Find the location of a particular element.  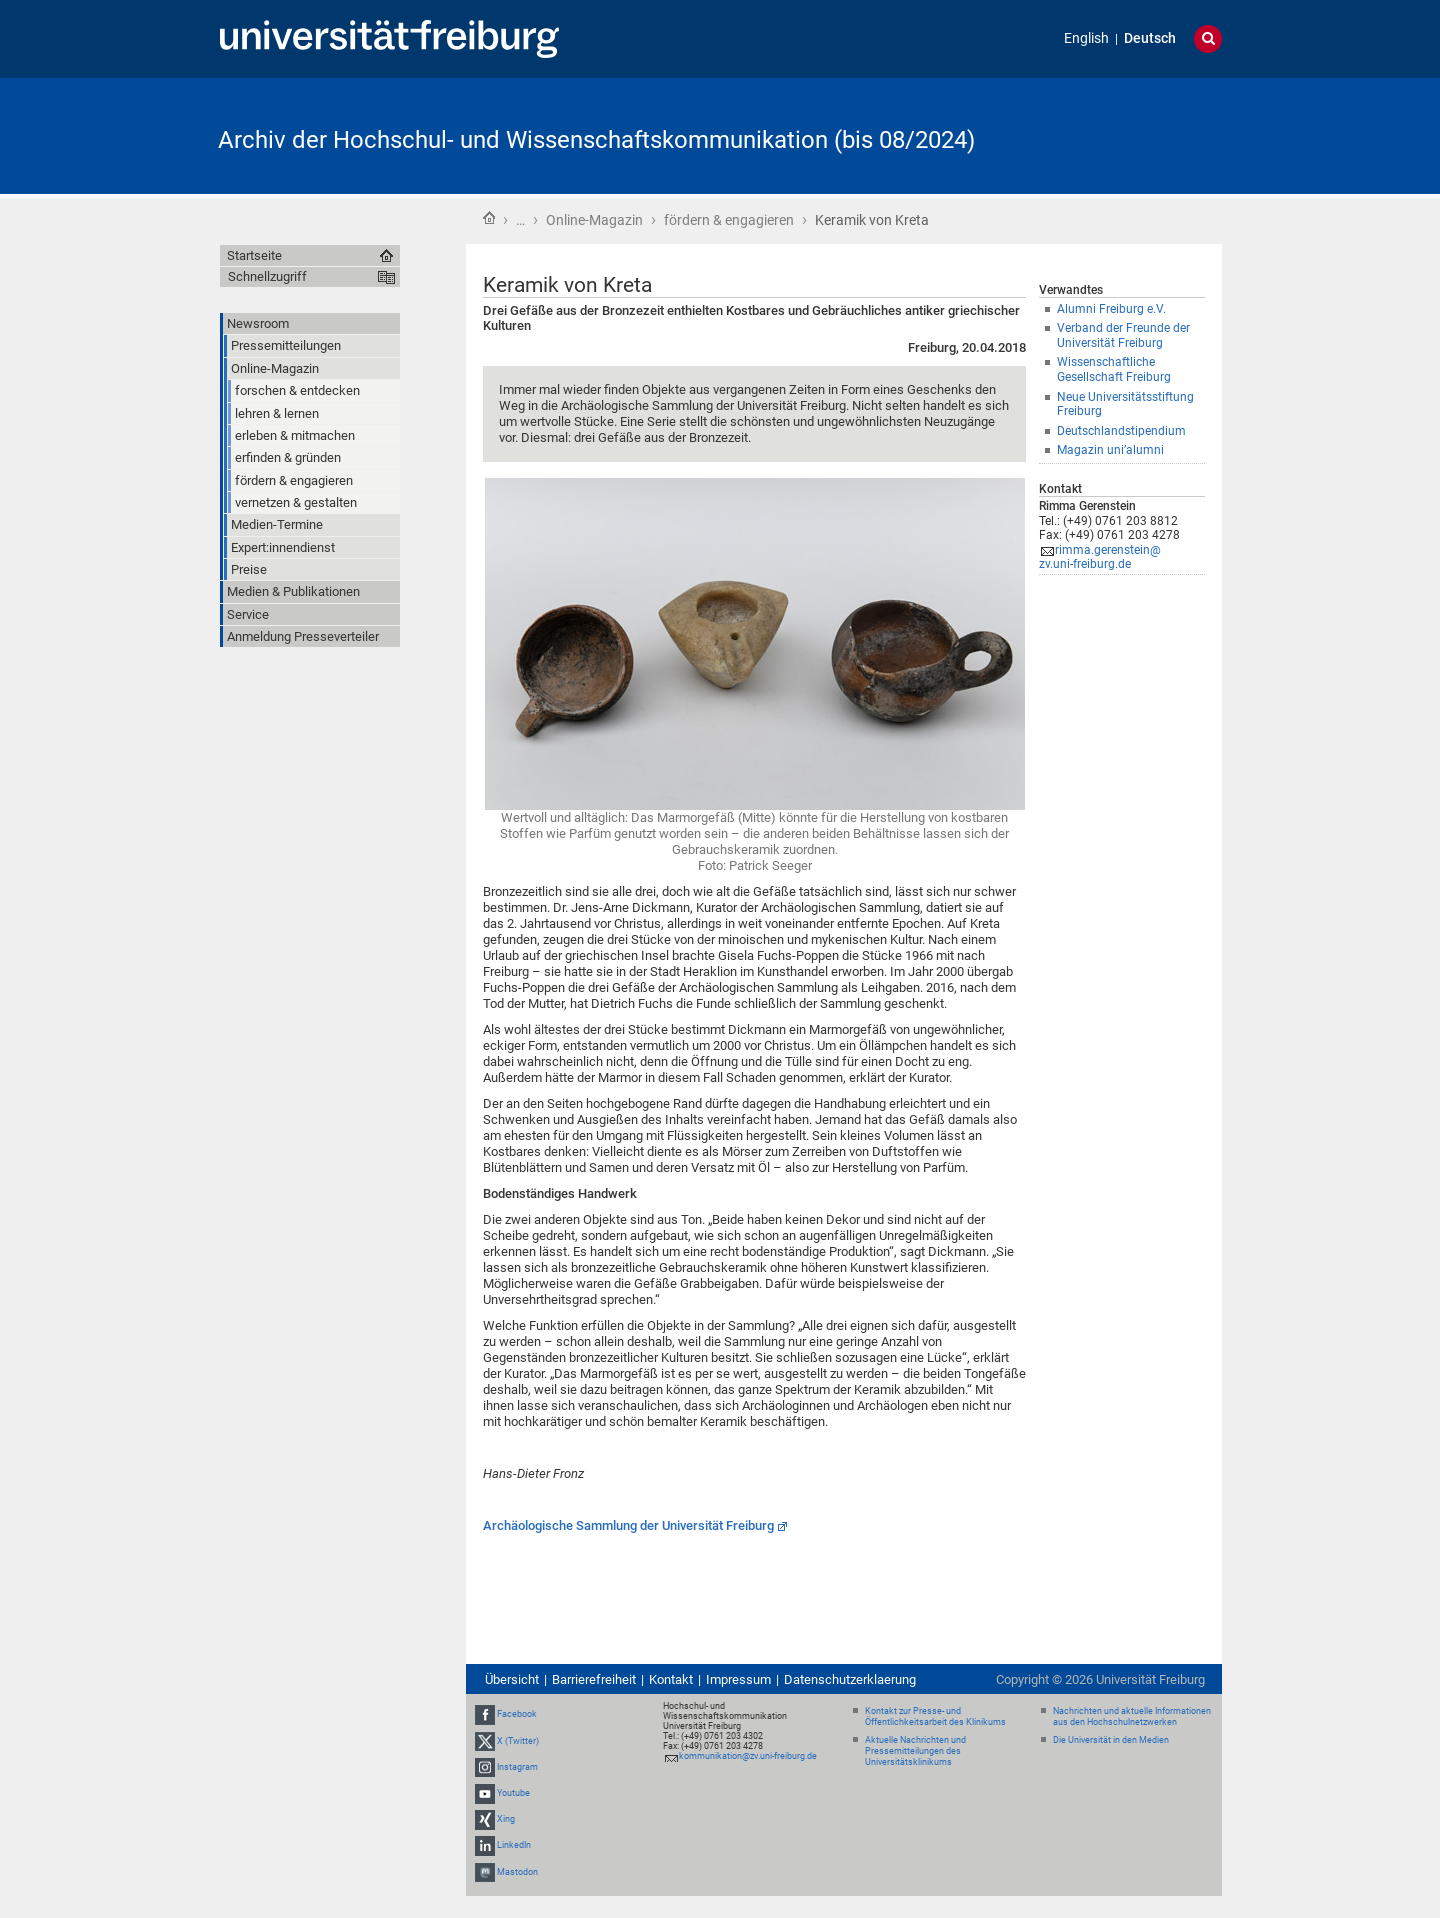

kommunikation@zv.uni-freiburg.de is located at coordinates (748, 1756).